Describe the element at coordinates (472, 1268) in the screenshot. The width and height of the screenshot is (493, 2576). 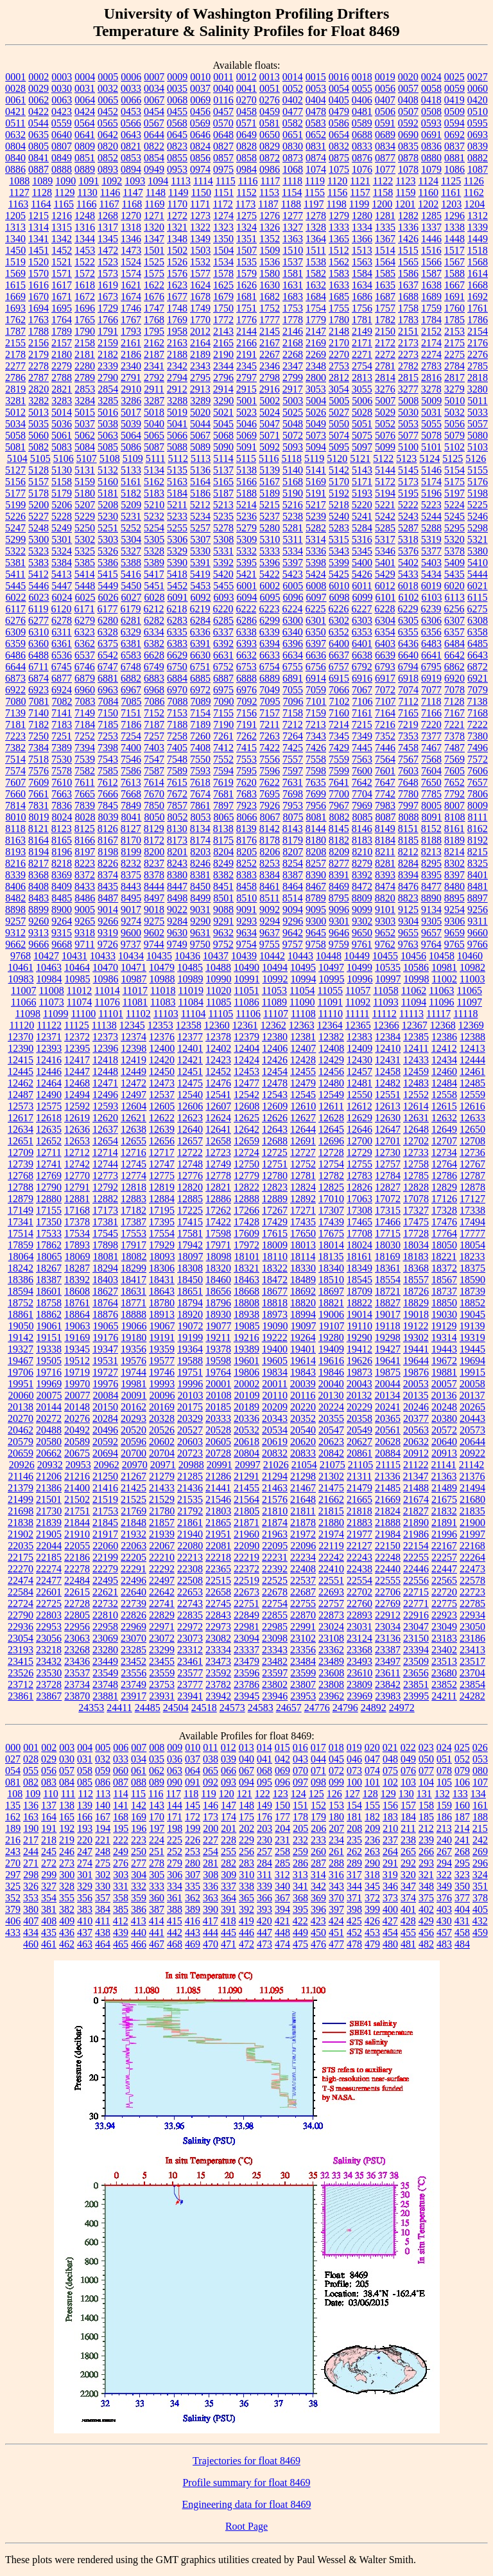
I see `18375` at that location.